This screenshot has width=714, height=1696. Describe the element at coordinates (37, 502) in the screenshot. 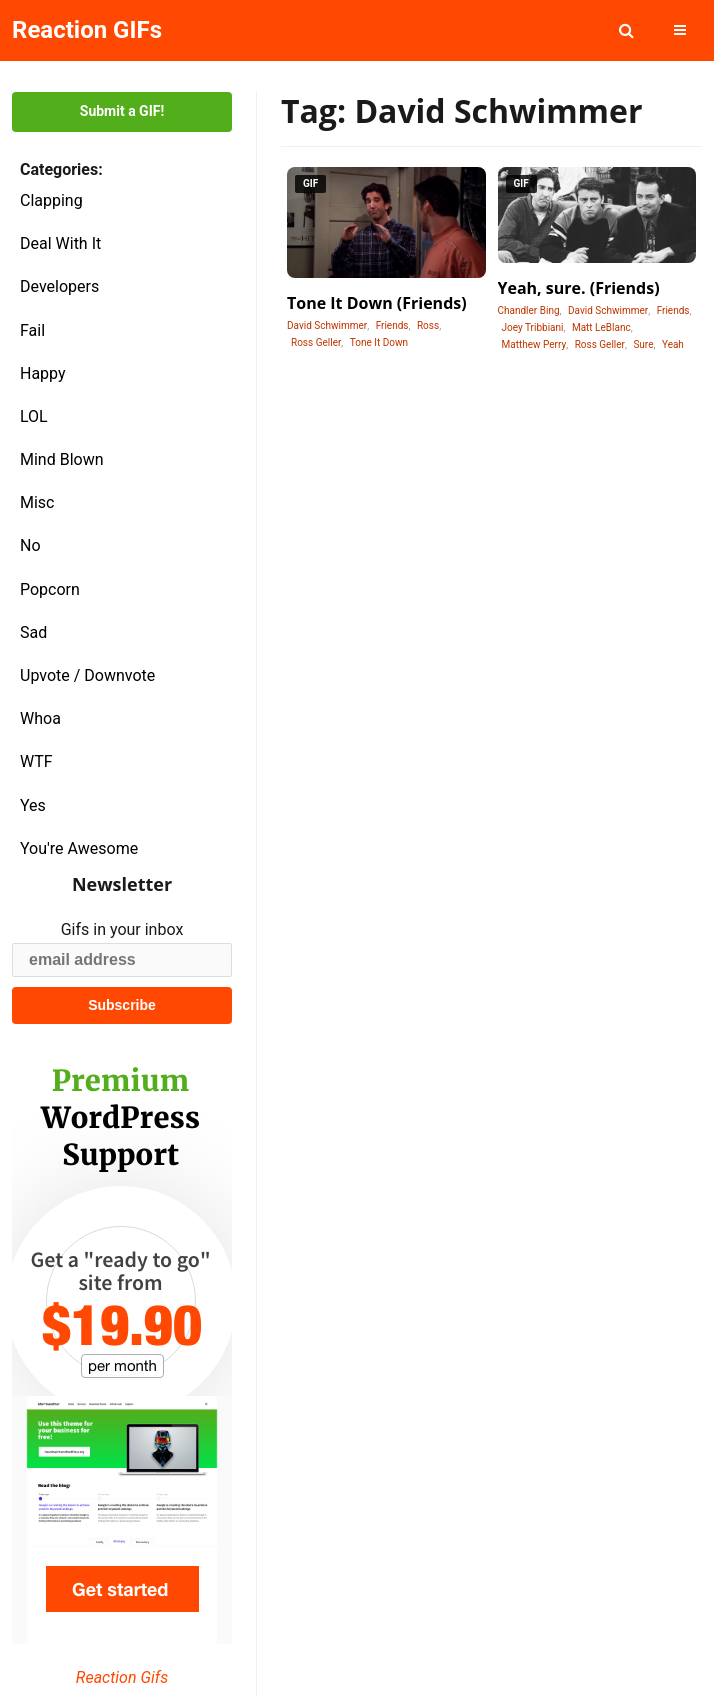

I see `Misc` at that location.